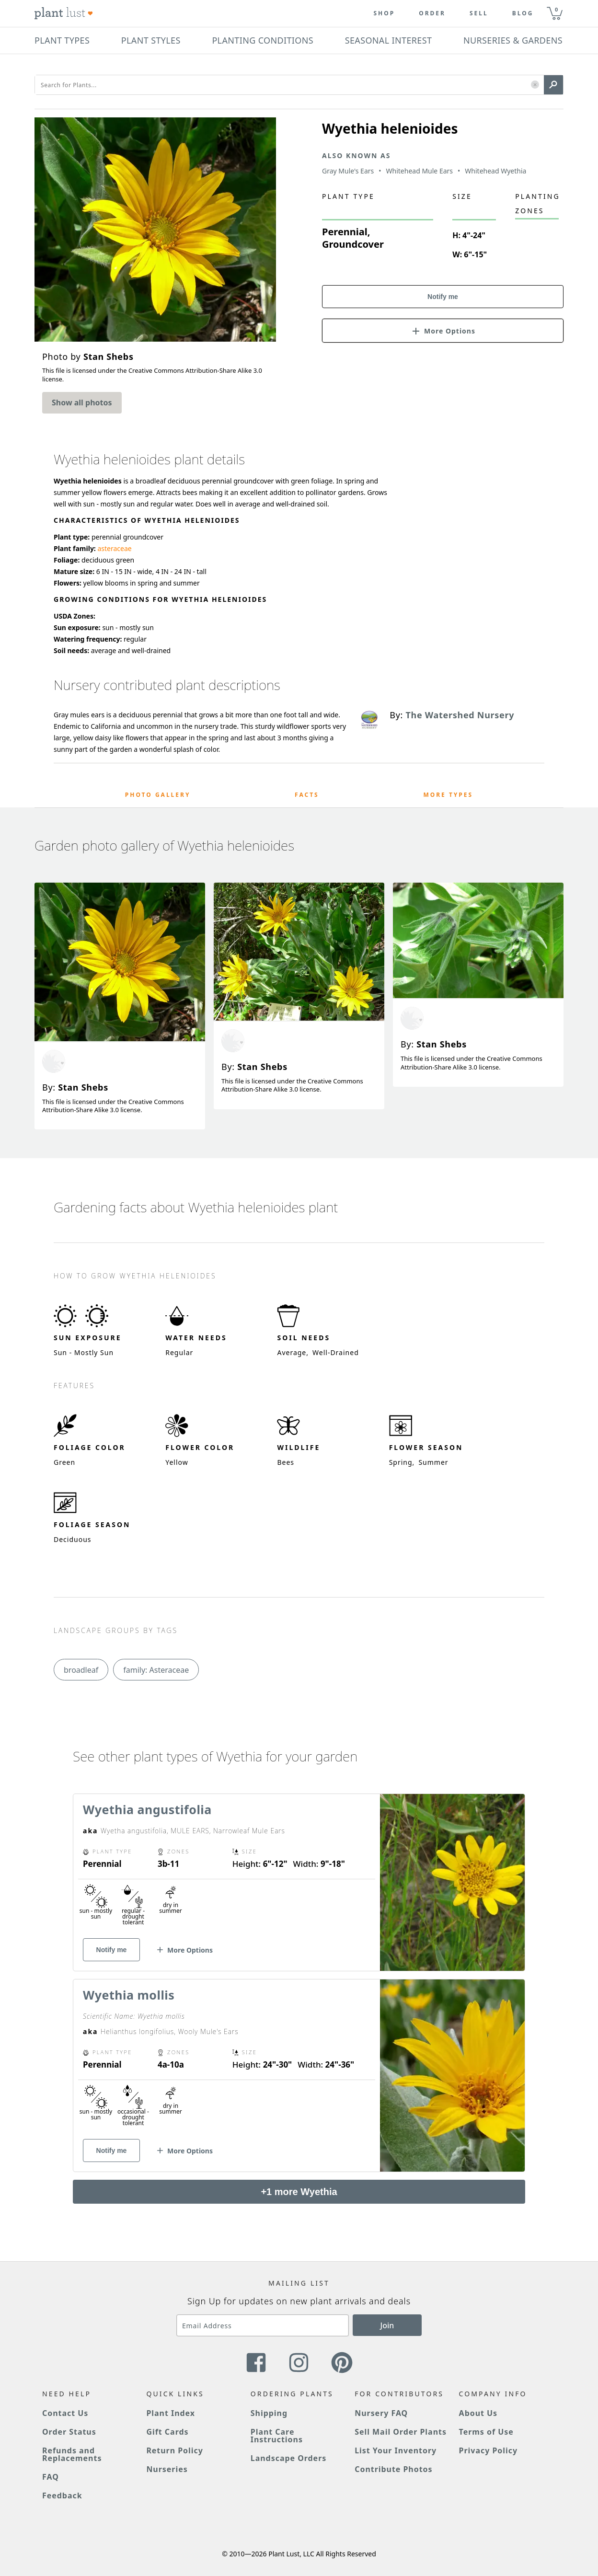 Image resolution: width=598 pixels, height=2576 pixels. What do you see at coordinates (62, 2495) in the screenshot?
I see `Feedback` at bounding box center [62, 2495].